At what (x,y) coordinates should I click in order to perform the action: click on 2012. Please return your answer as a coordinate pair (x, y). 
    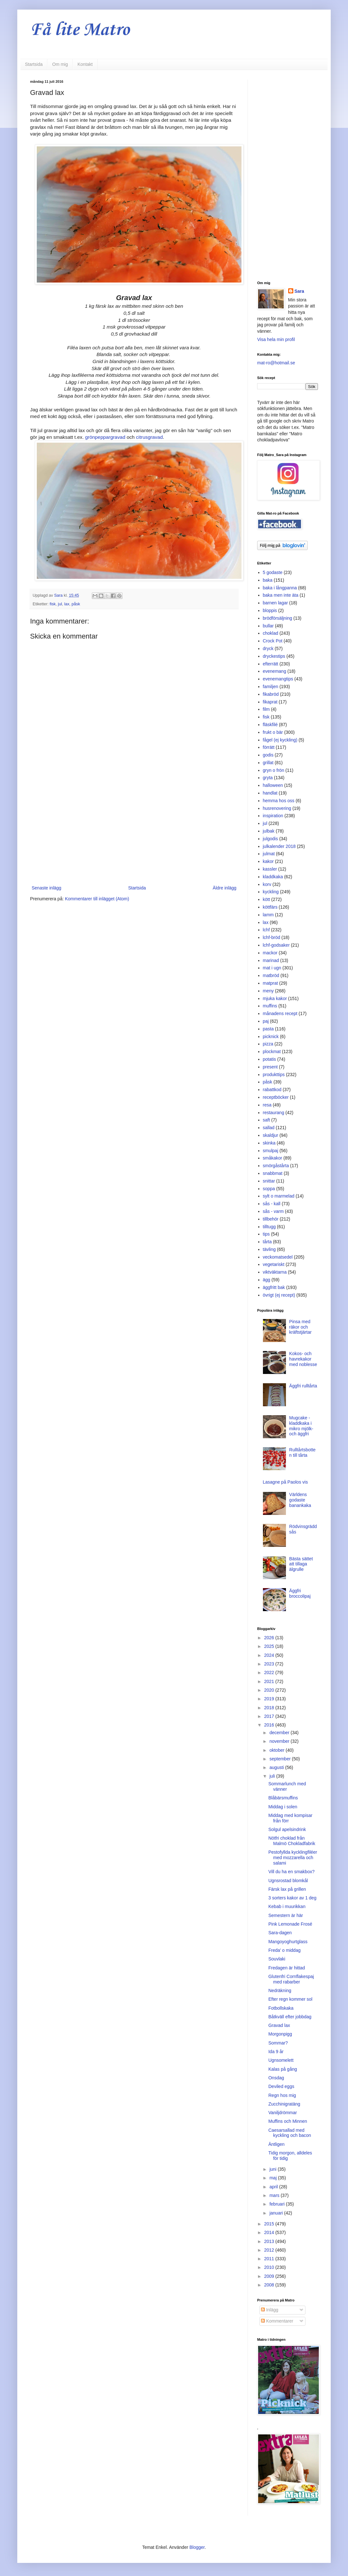
    Looking at the image, I should click on (269, 2250).